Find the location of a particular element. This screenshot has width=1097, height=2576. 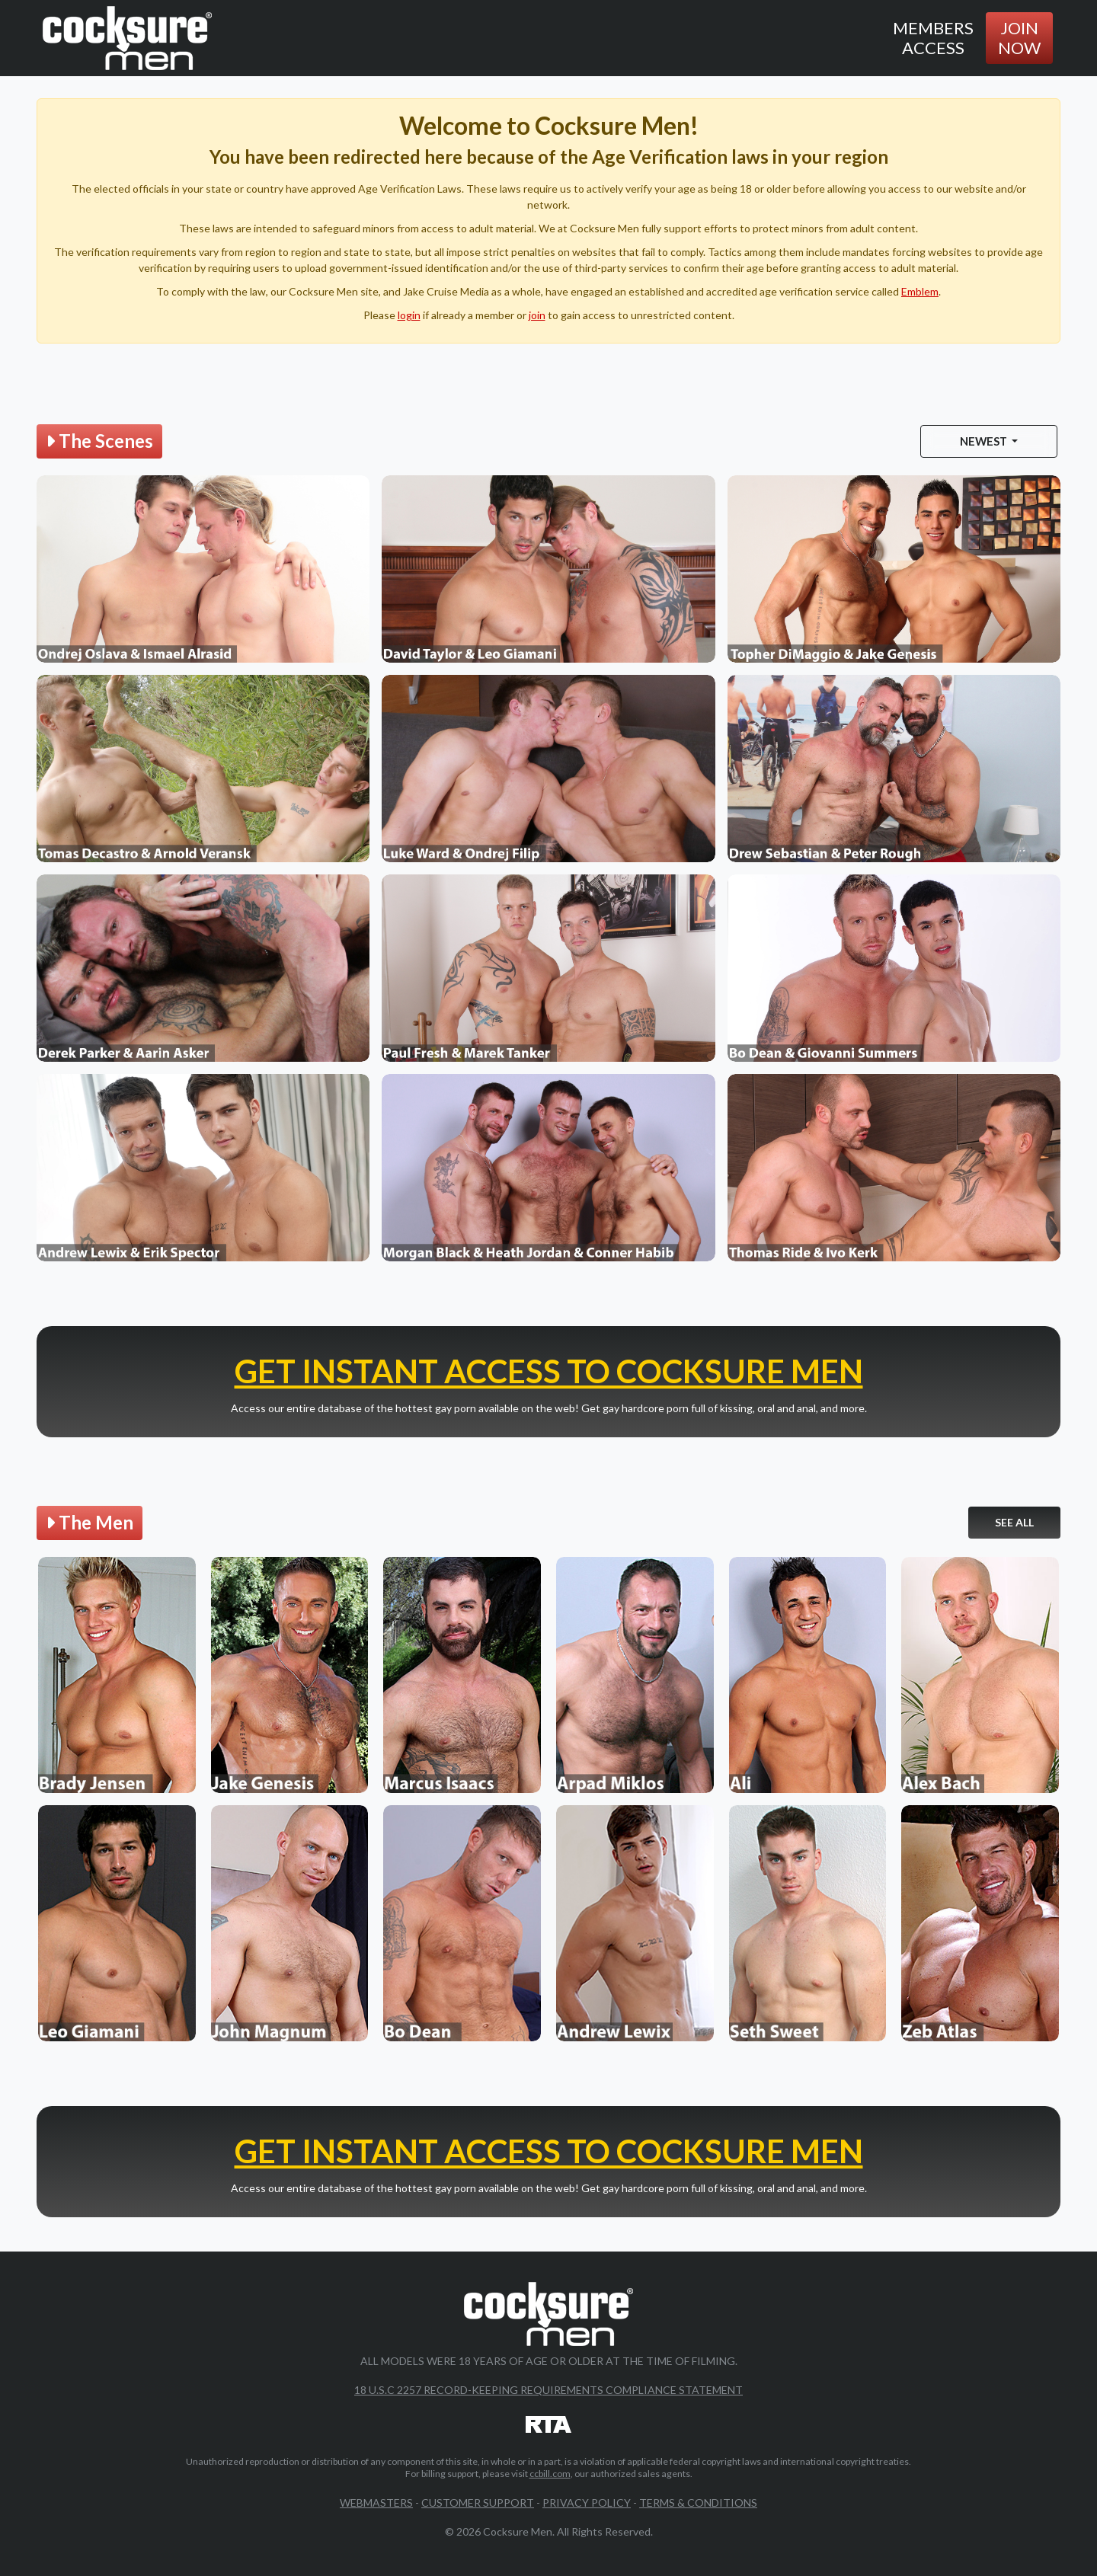

Terms & Conditions is located at coordinates (698, 2502).